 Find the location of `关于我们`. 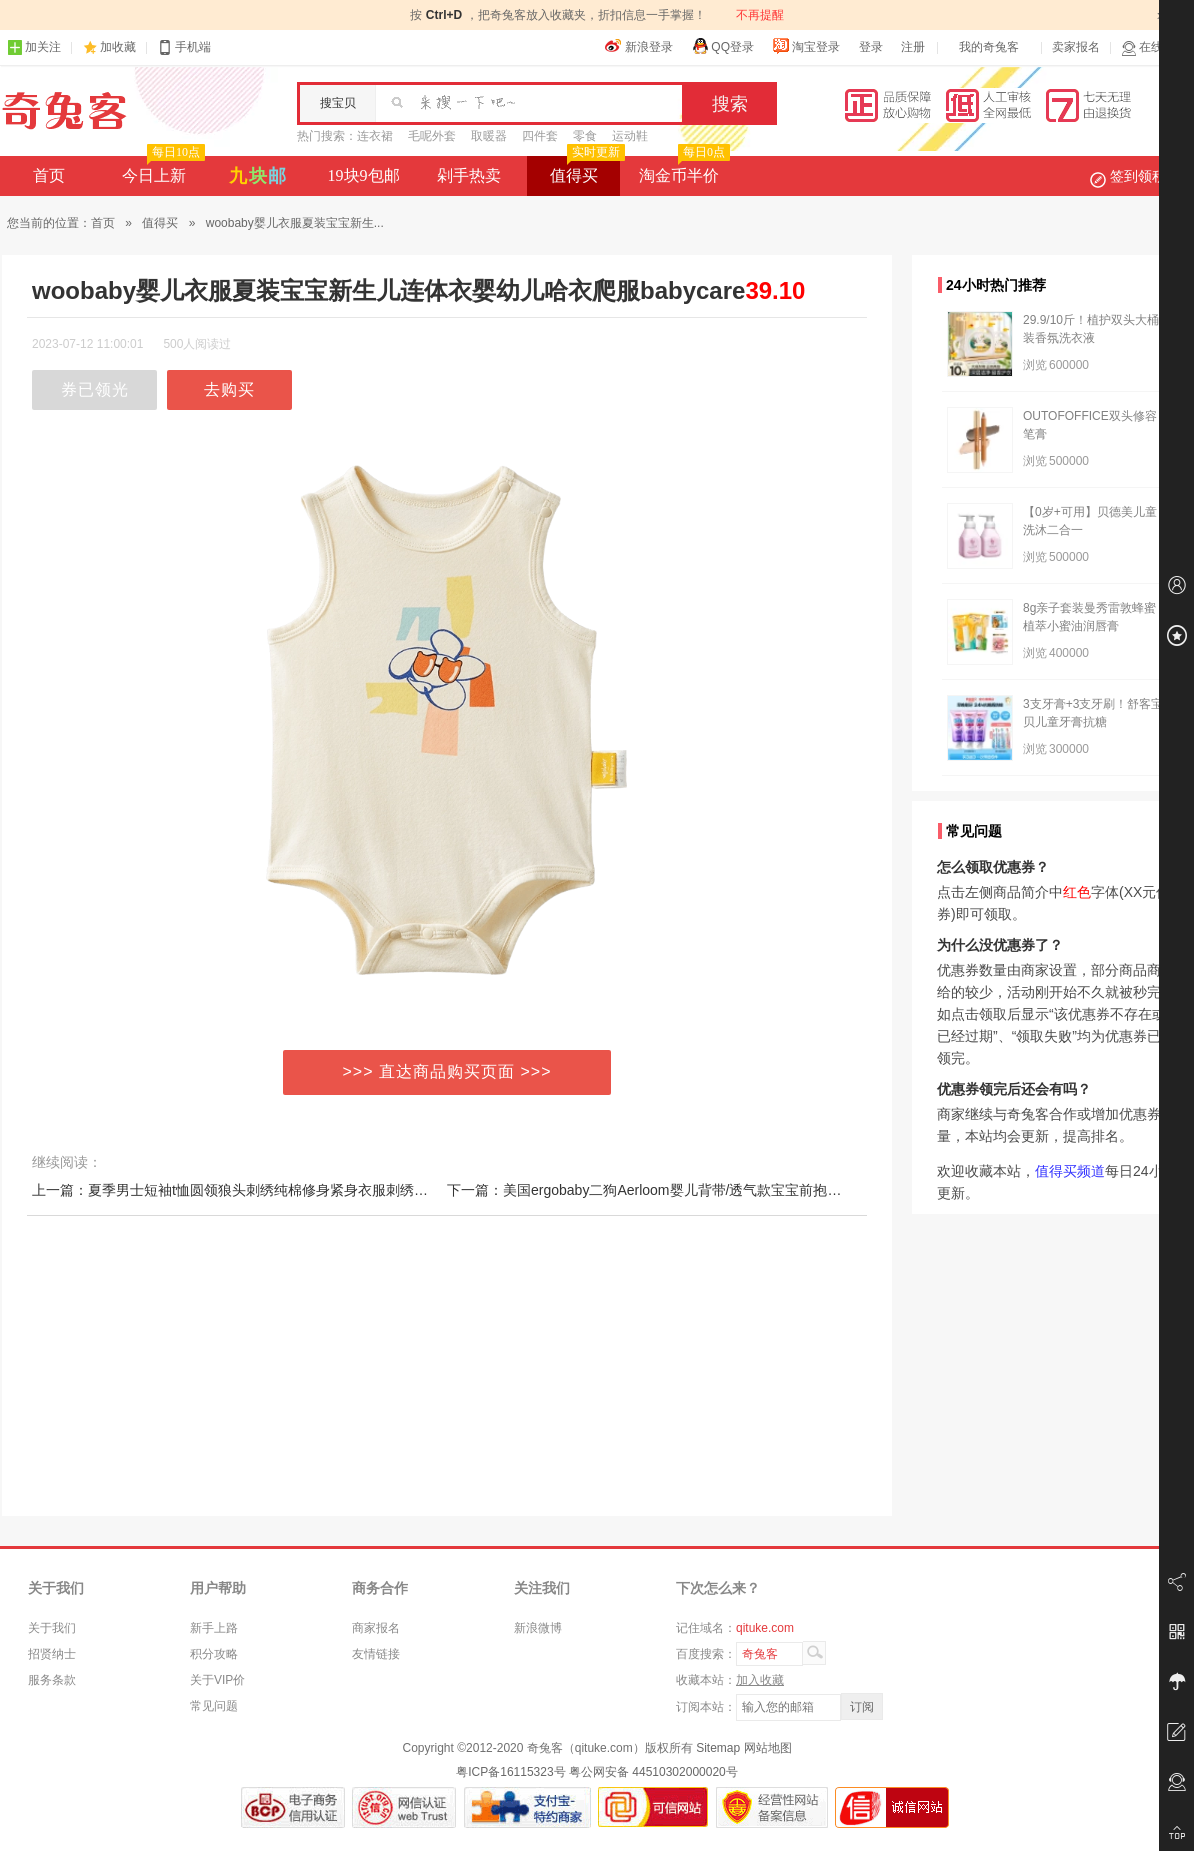

关于我们 is located at coordinates (52, 1628).